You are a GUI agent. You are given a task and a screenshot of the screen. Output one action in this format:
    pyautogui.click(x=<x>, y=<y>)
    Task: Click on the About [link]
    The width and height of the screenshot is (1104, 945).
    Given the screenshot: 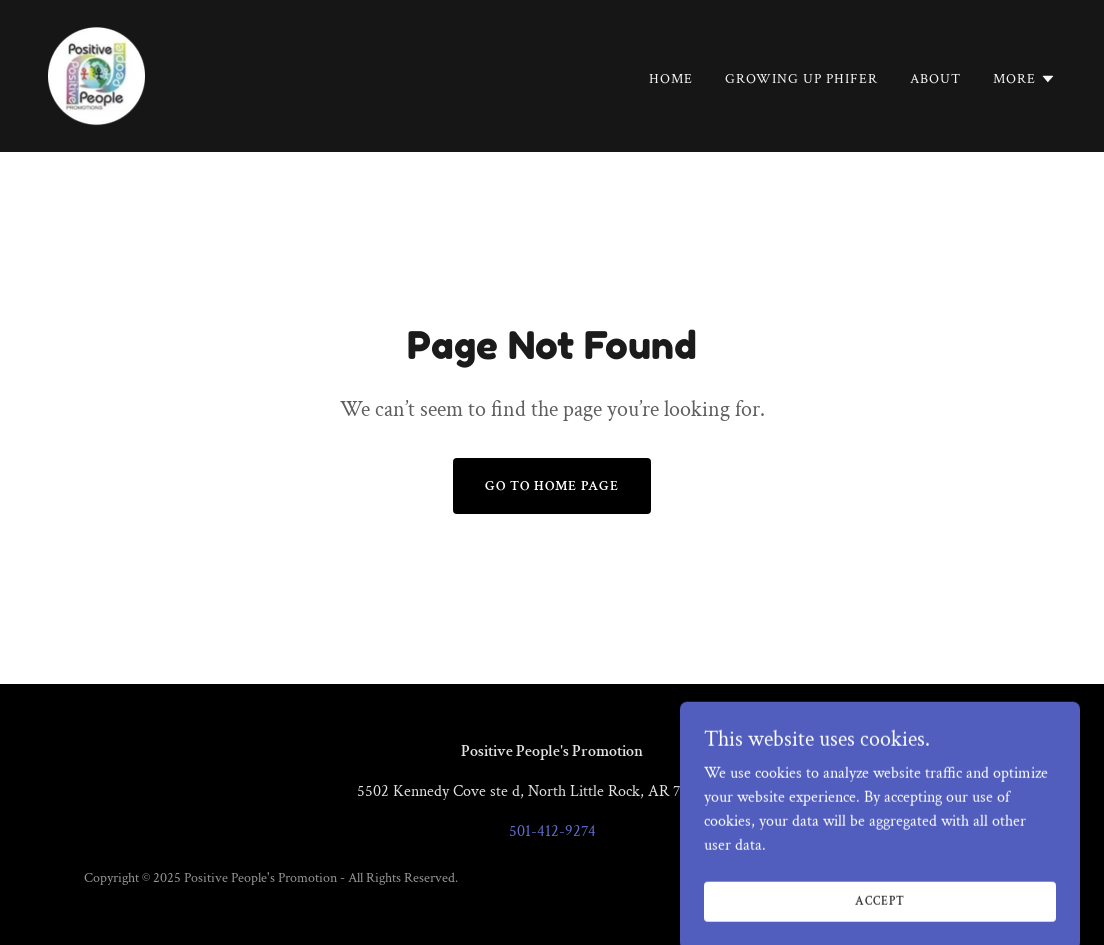 What is the action you would take?
    pyautogui.click(x=935, y=79)
    